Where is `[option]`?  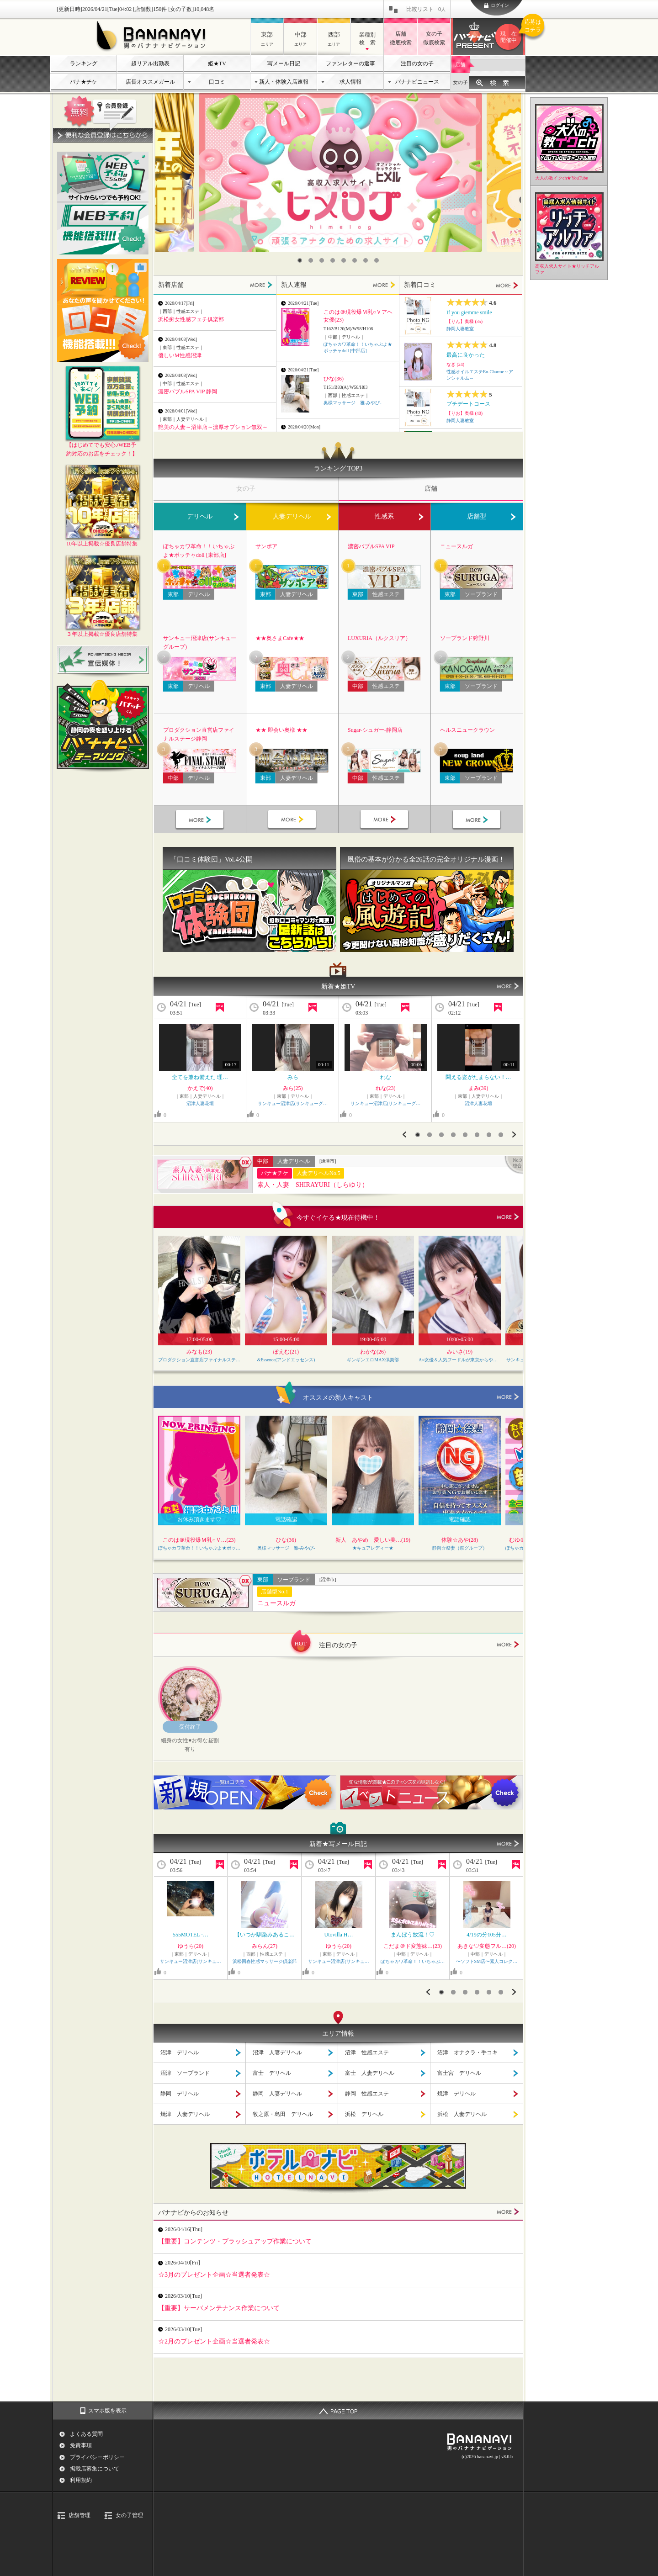
[option] is located at coordinates (340, 172).